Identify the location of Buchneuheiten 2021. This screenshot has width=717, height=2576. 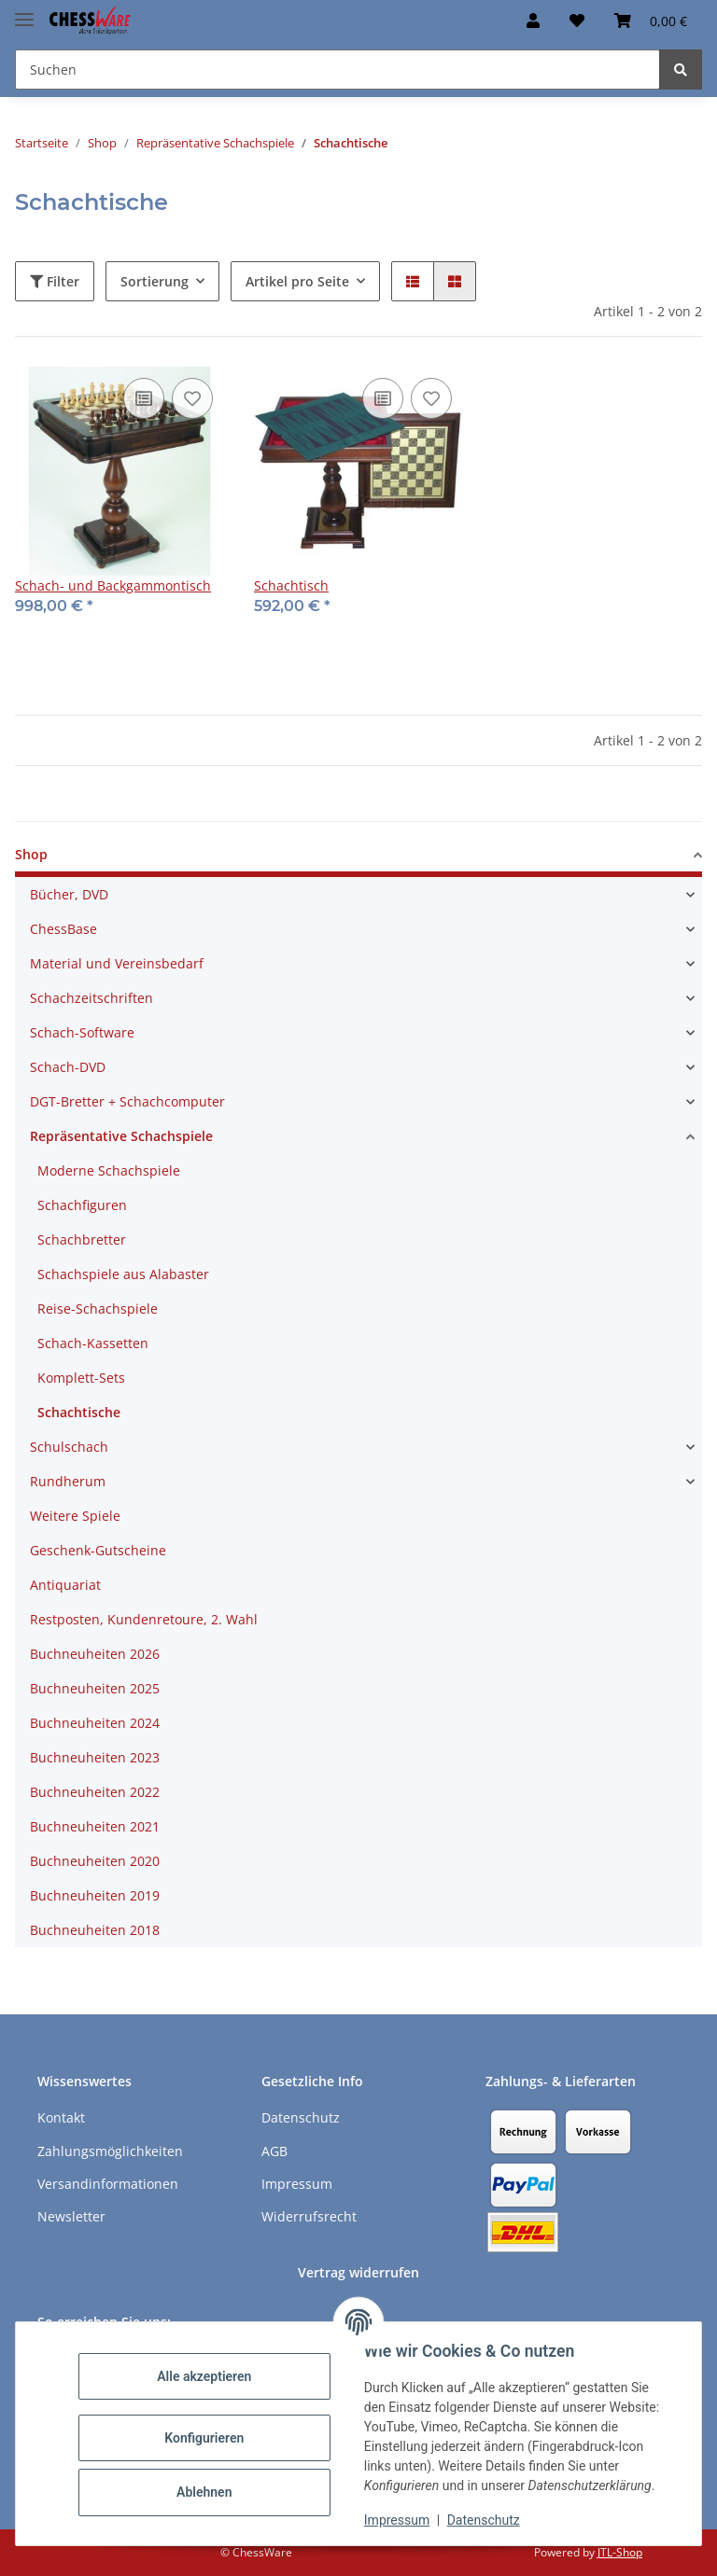
(95, 1826).